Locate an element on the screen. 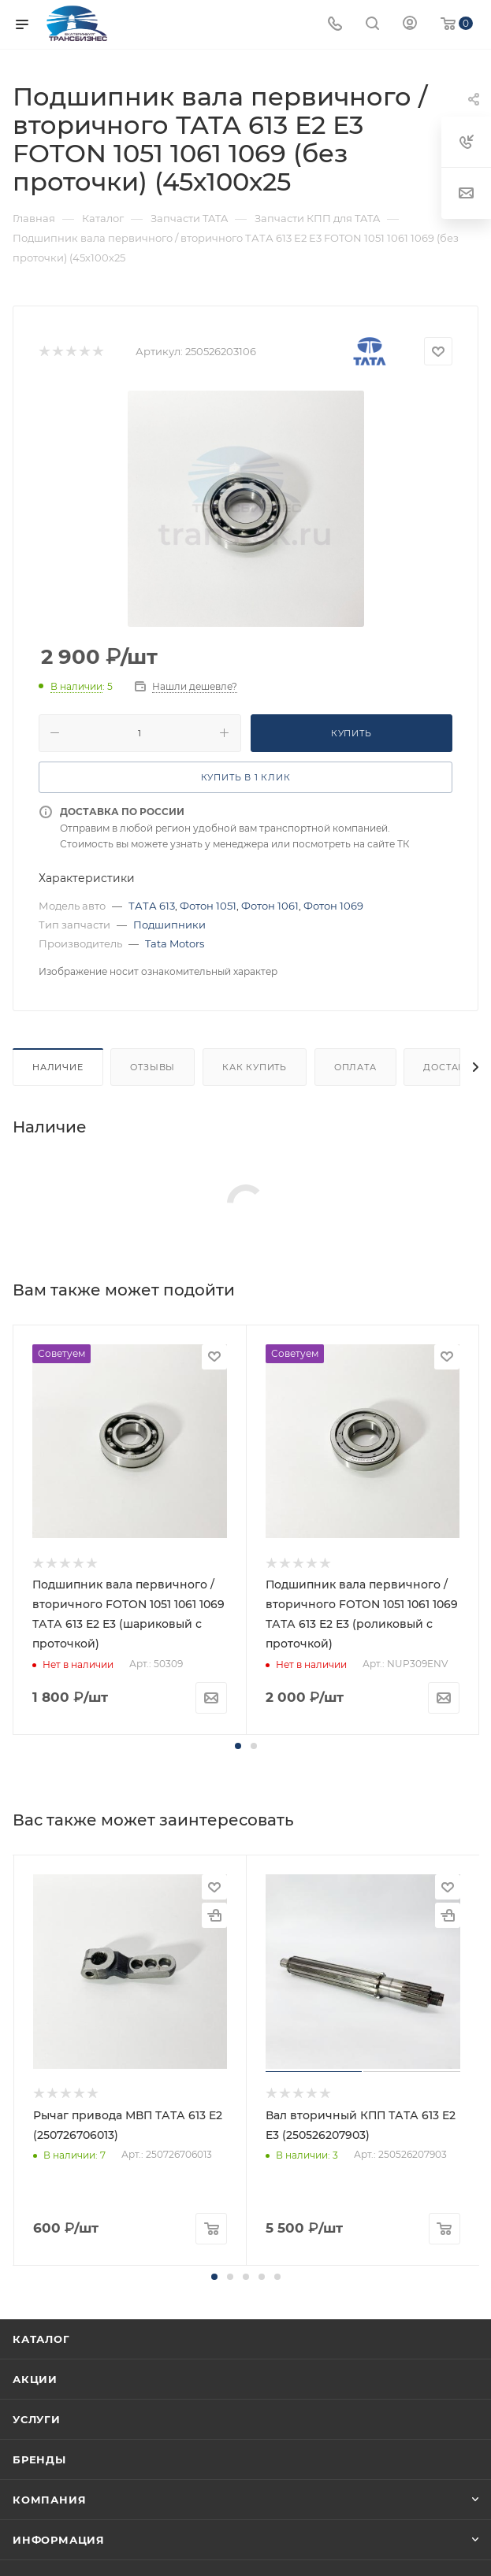  Услуги is located at coordinates (37, 2419).